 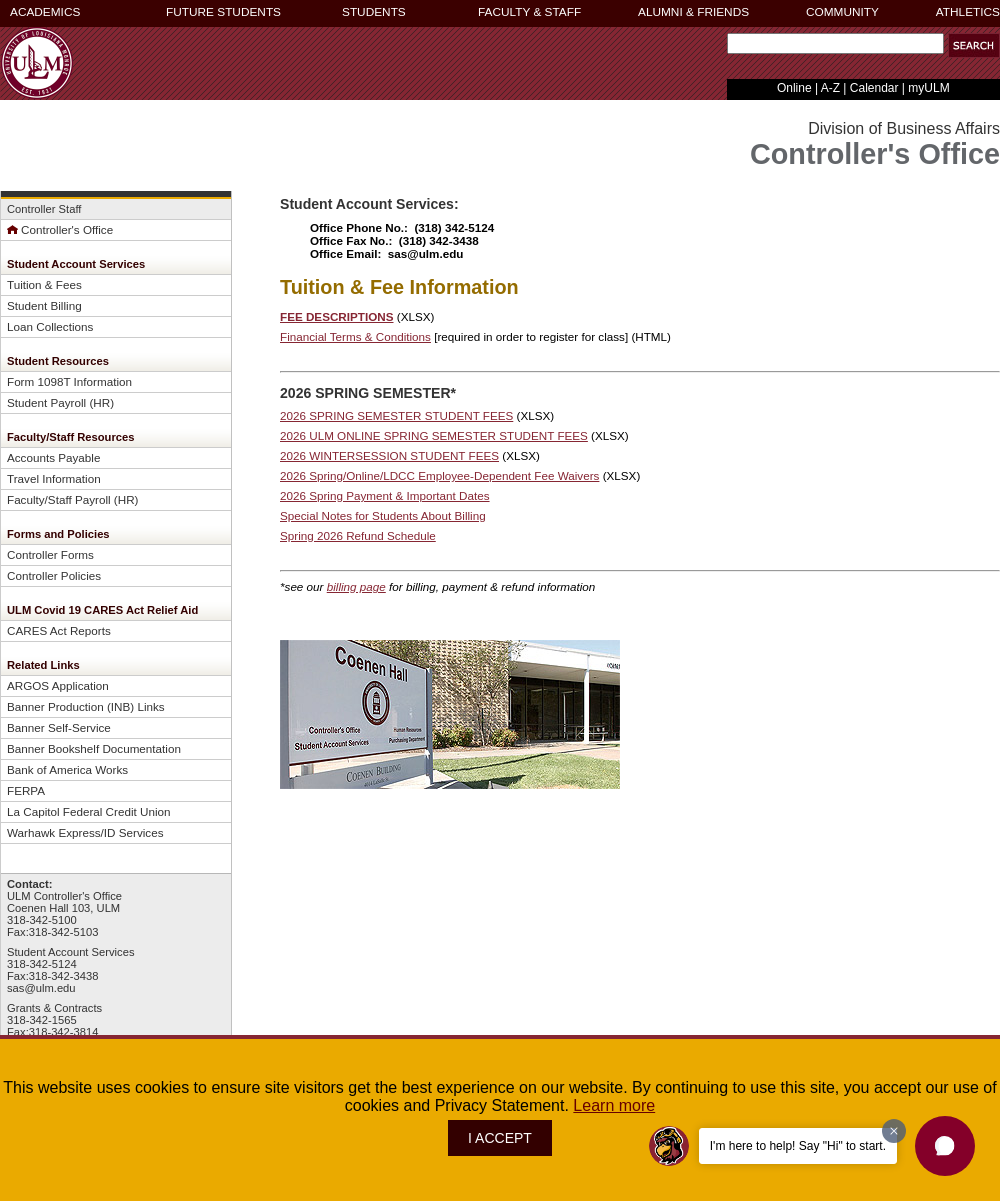 What do you see at coordinates (54, 575) in the screenshot?
I see `Controller Policies` at bounding box center [54, 575].